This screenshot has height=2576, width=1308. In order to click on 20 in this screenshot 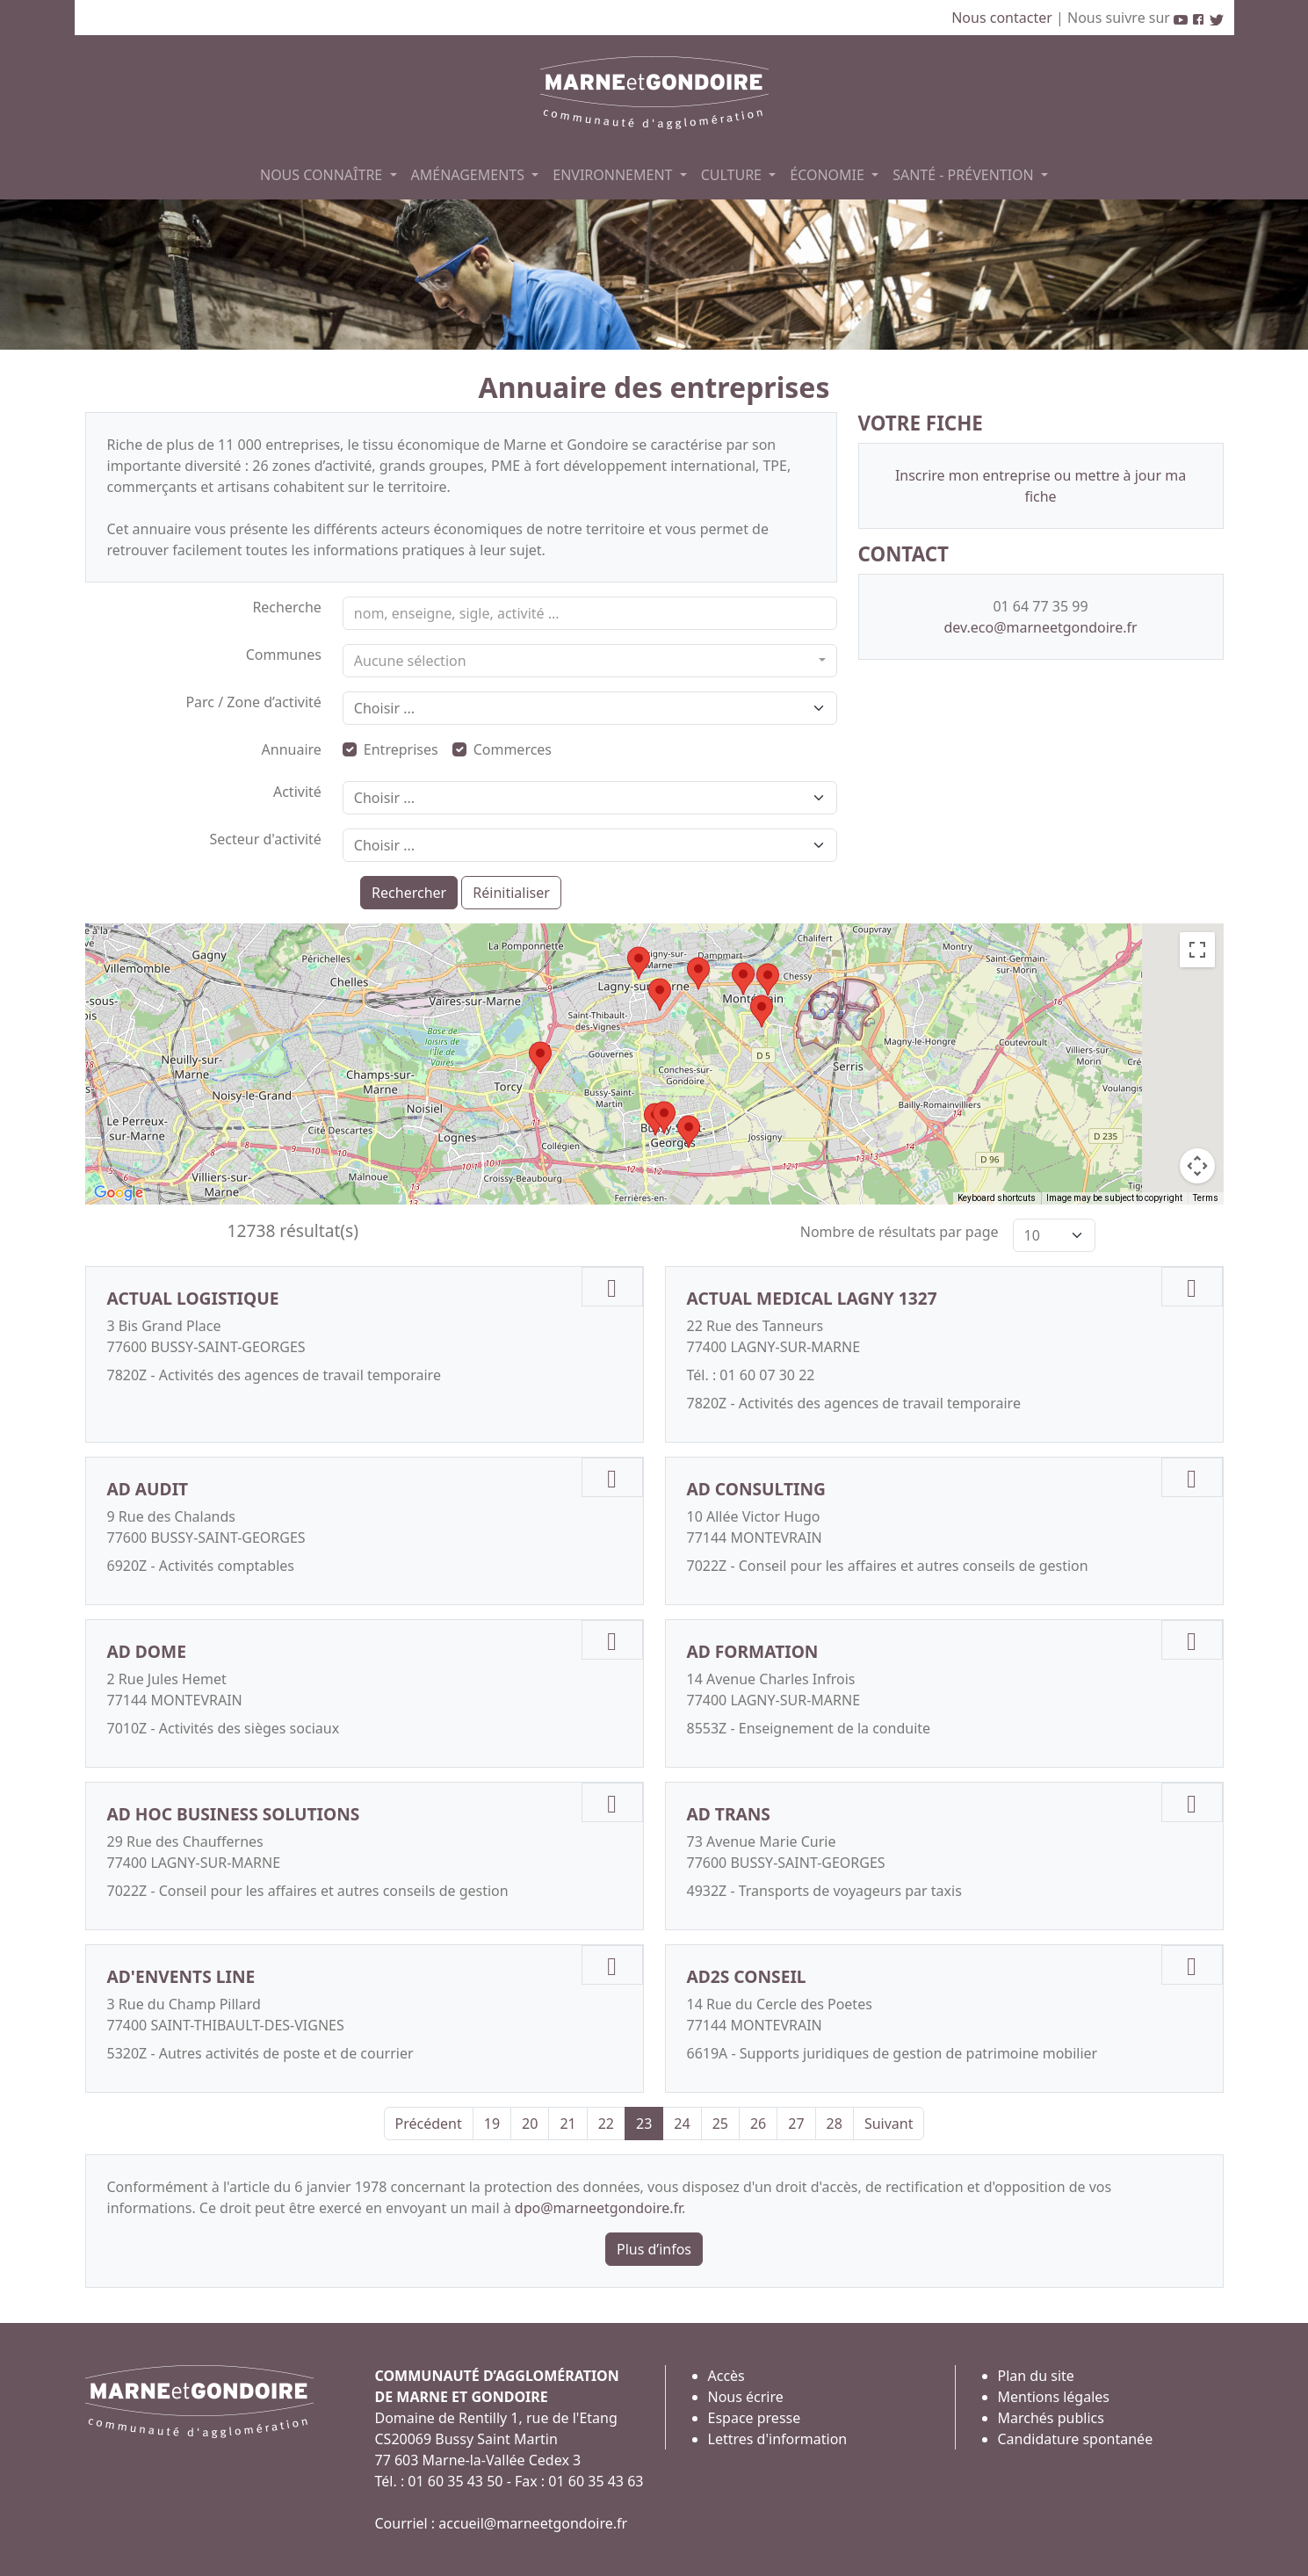, I will do `click(530, 2123)`.